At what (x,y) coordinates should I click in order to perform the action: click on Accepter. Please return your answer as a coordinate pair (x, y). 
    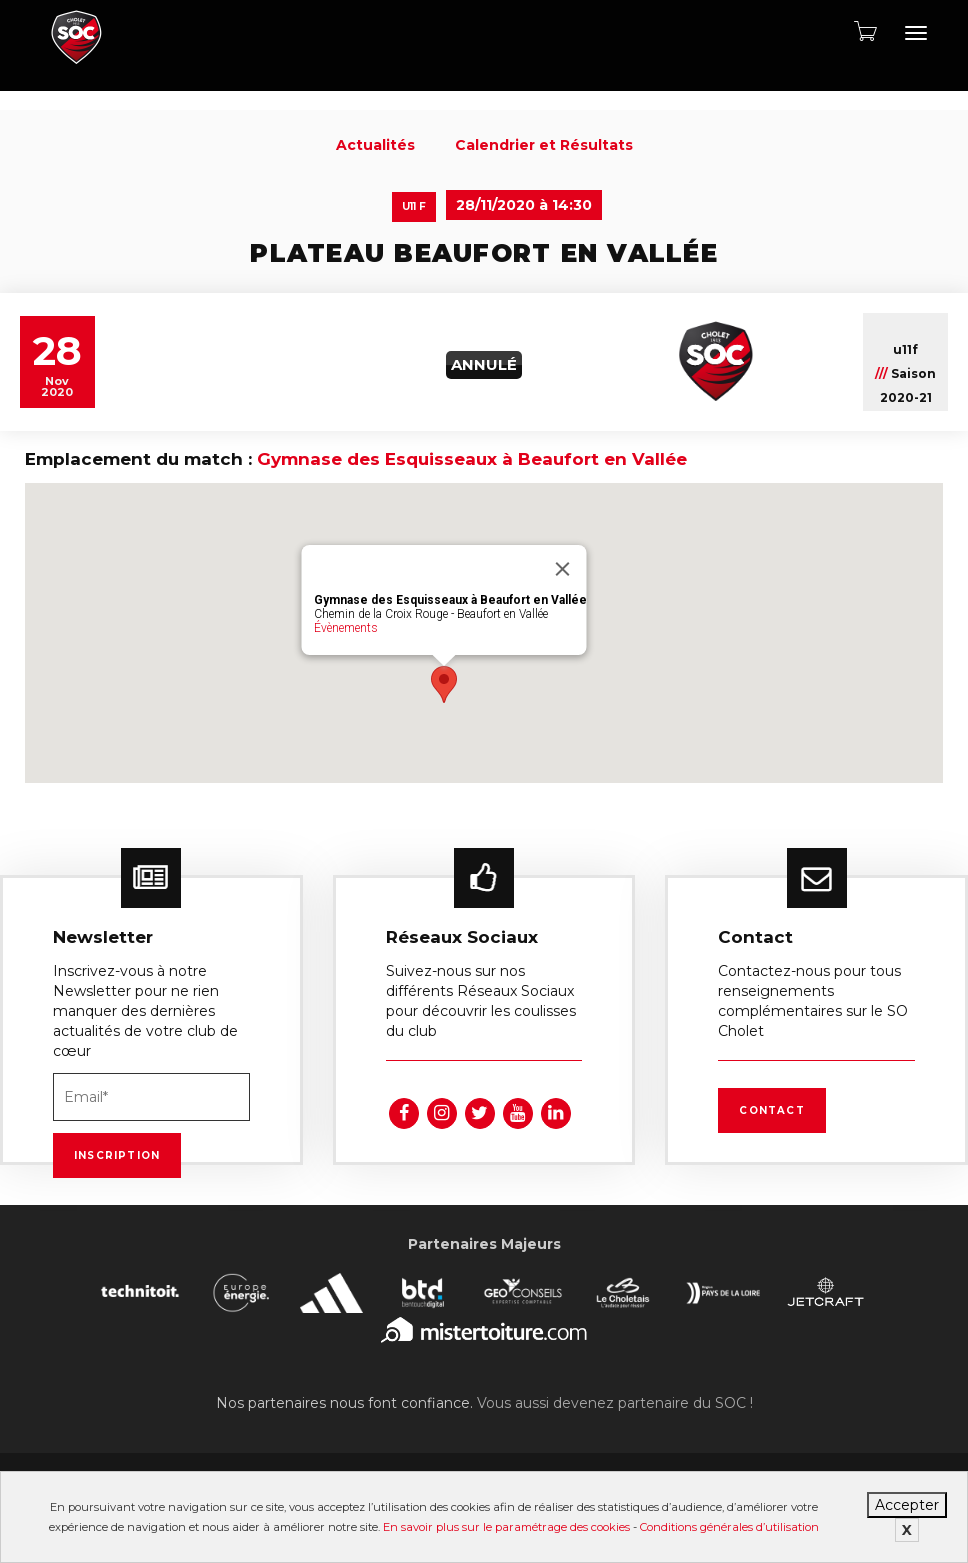
    Looking at the image, I should click on (907, 1505).